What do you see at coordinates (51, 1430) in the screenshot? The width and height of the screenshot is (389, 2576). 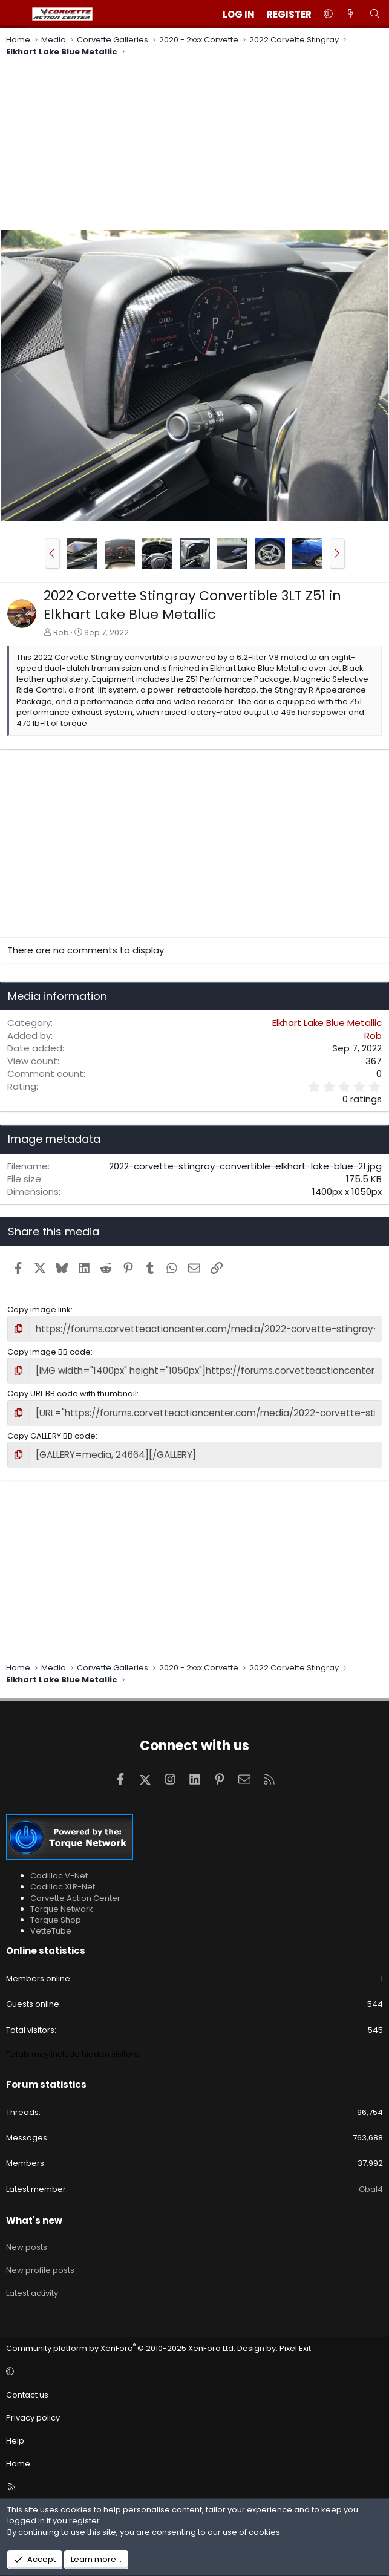 I see `Copy GALLERY BB code` at bounding box center [51, 1430].